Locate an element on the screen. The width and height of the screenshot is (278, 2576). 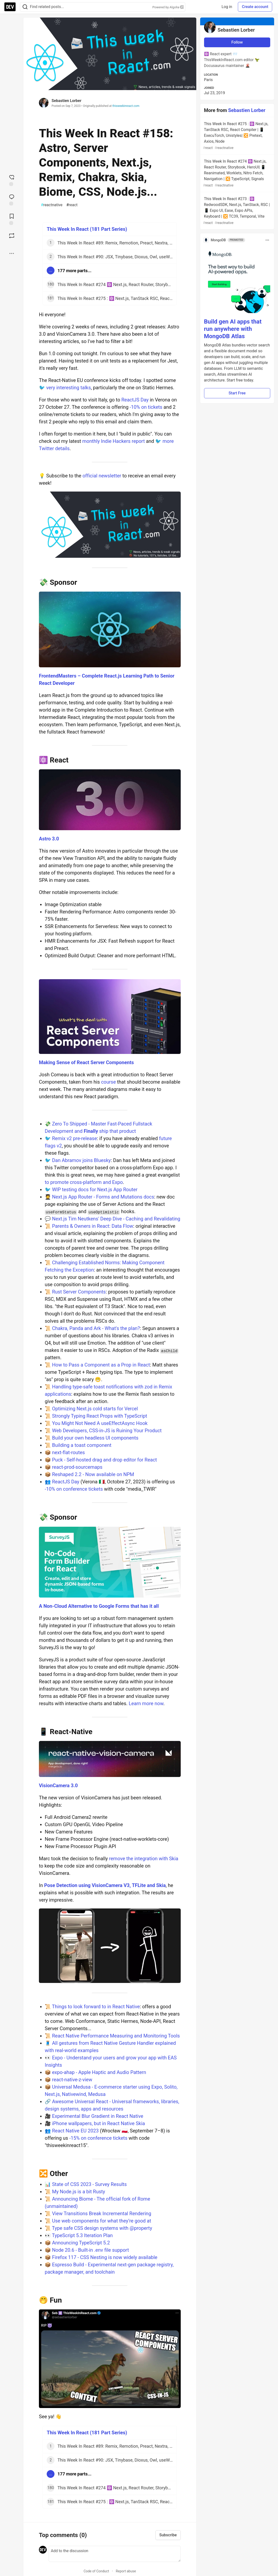
[DEV Community Home] is located at coordinates (10, 7).